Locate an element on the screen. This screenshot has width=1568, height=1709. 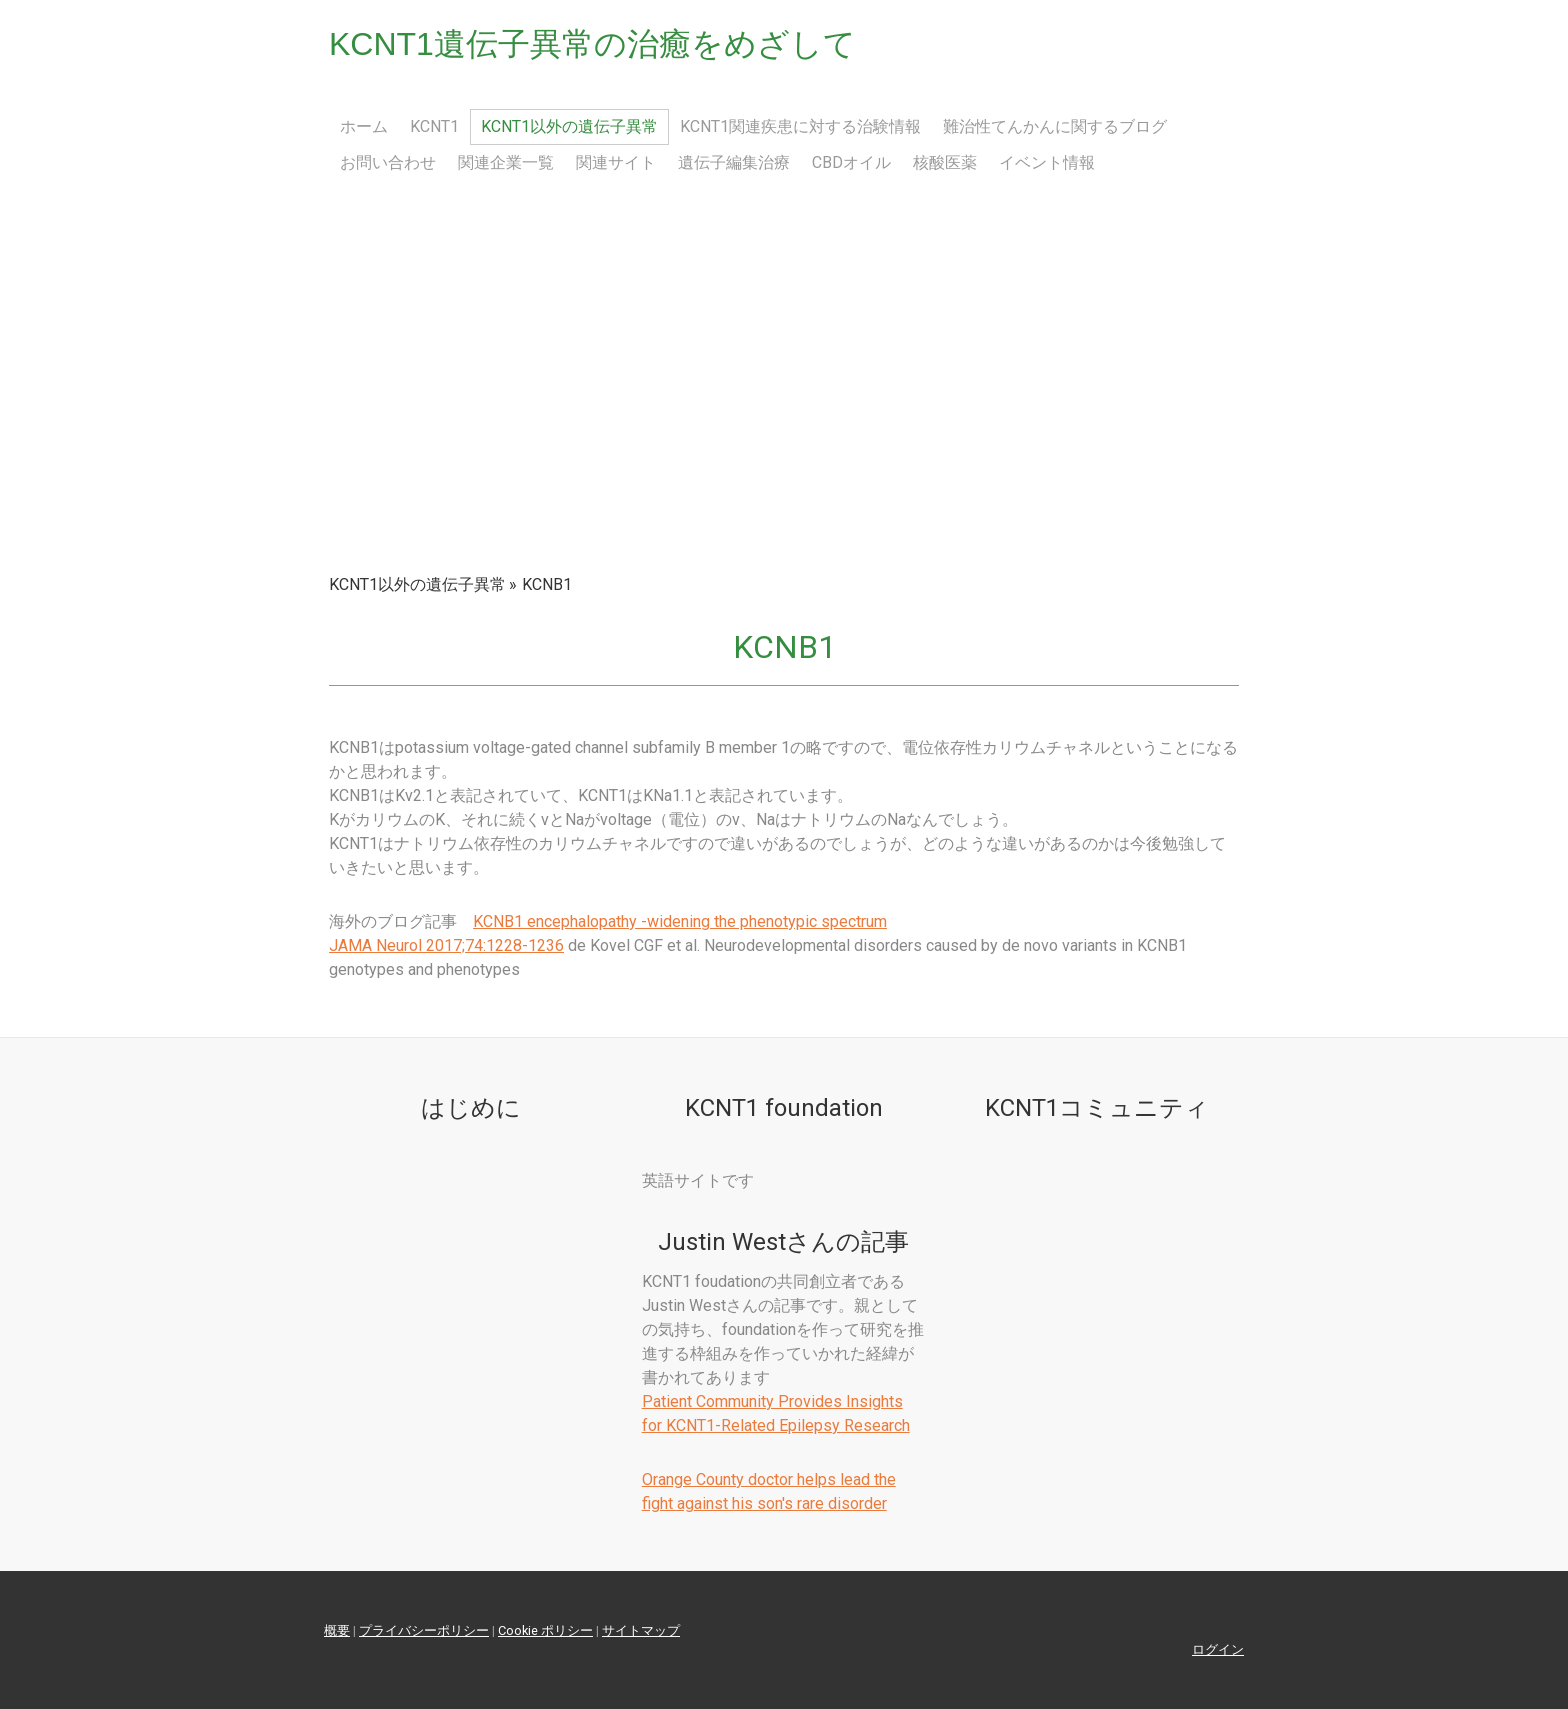
JAMA Neurol 2017;74:1228-1236 is located at coordinates (446, 945).